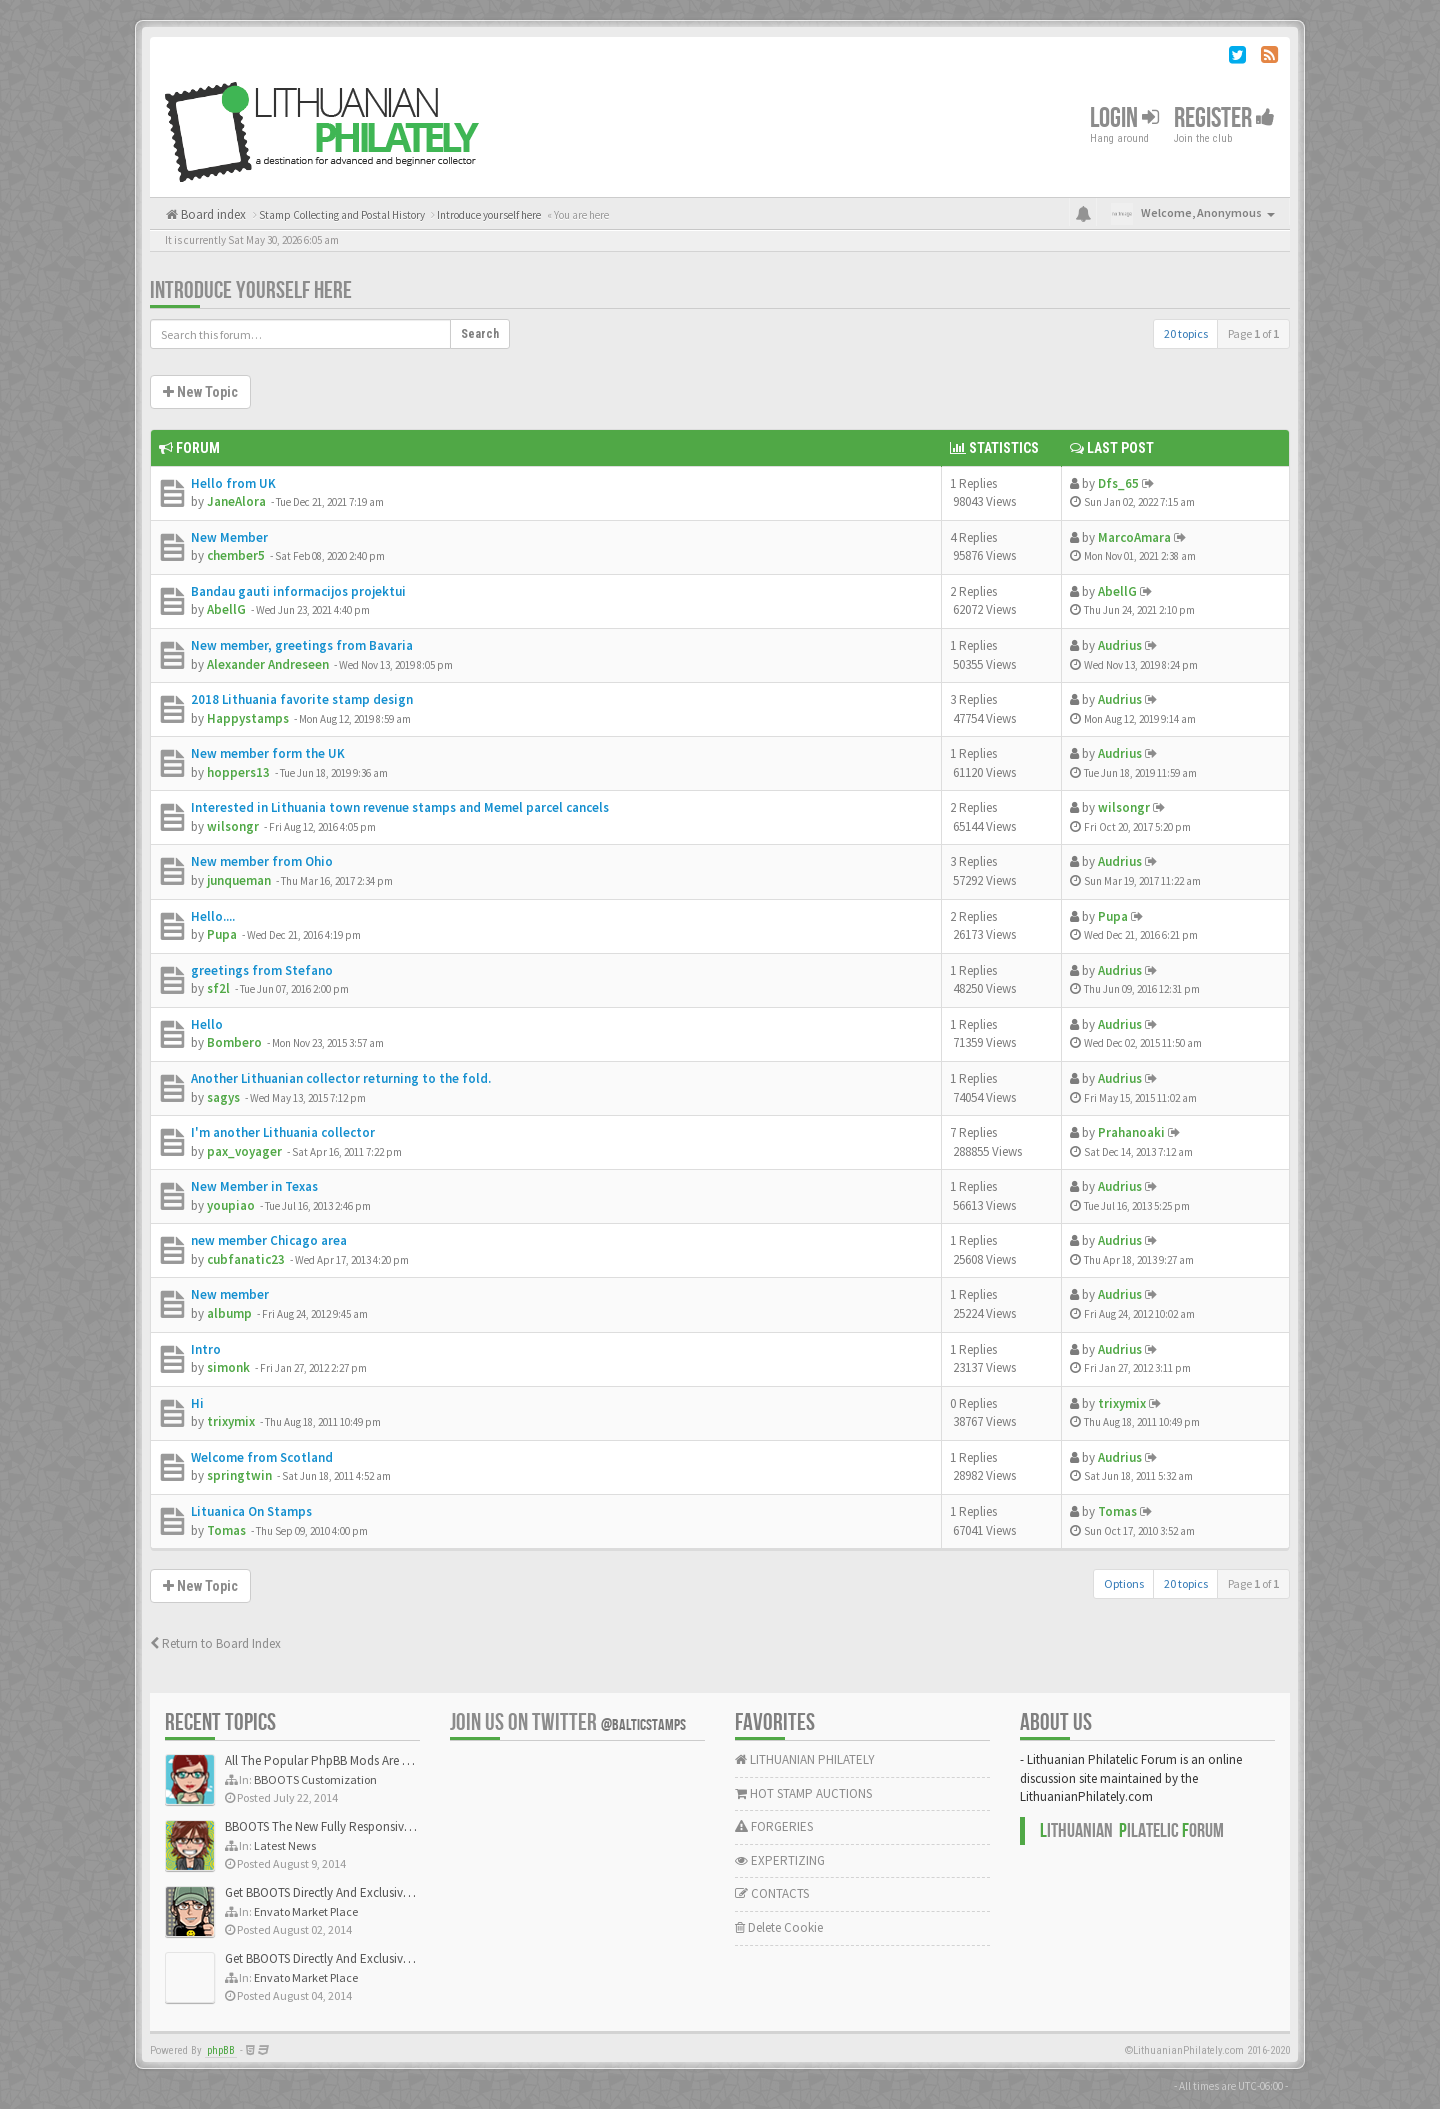 This screenshot has height=2109, width=1440. I want to click on New Member, so click(229, 537).